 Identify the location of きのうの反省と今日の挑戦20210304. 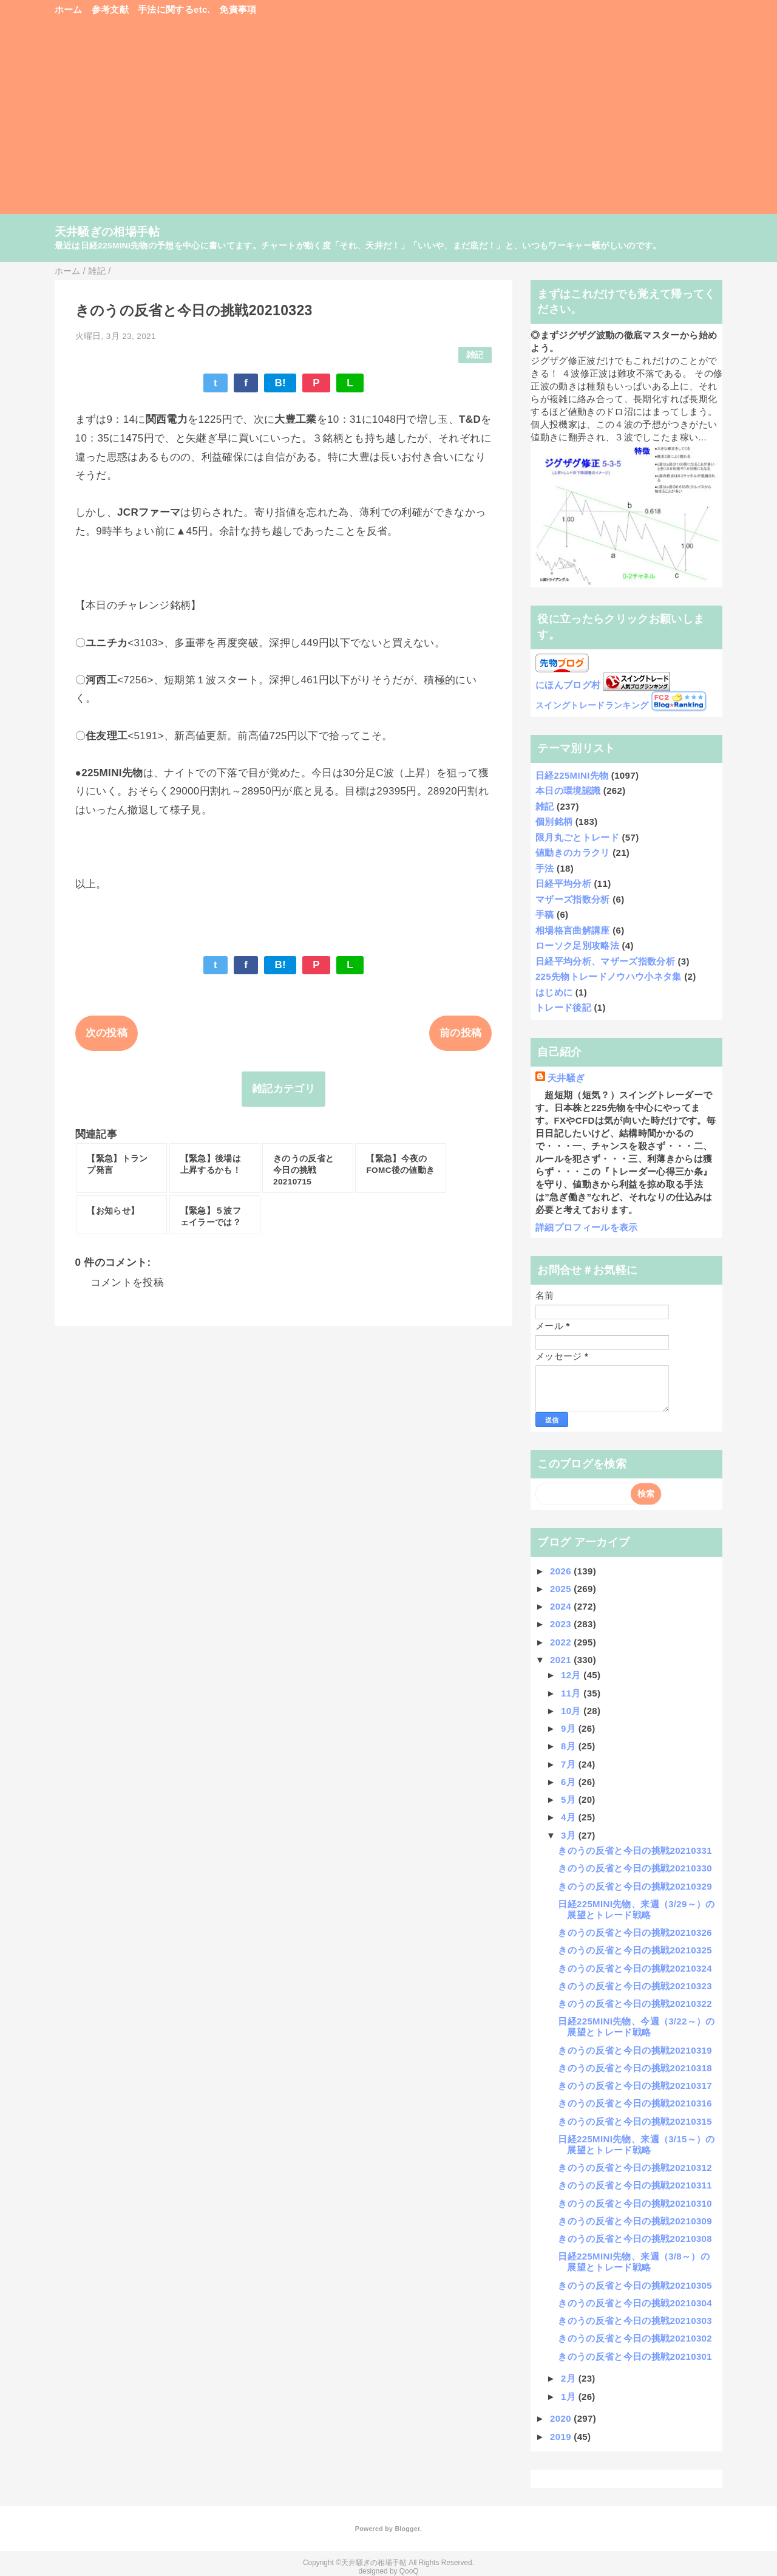
(635, 2303).